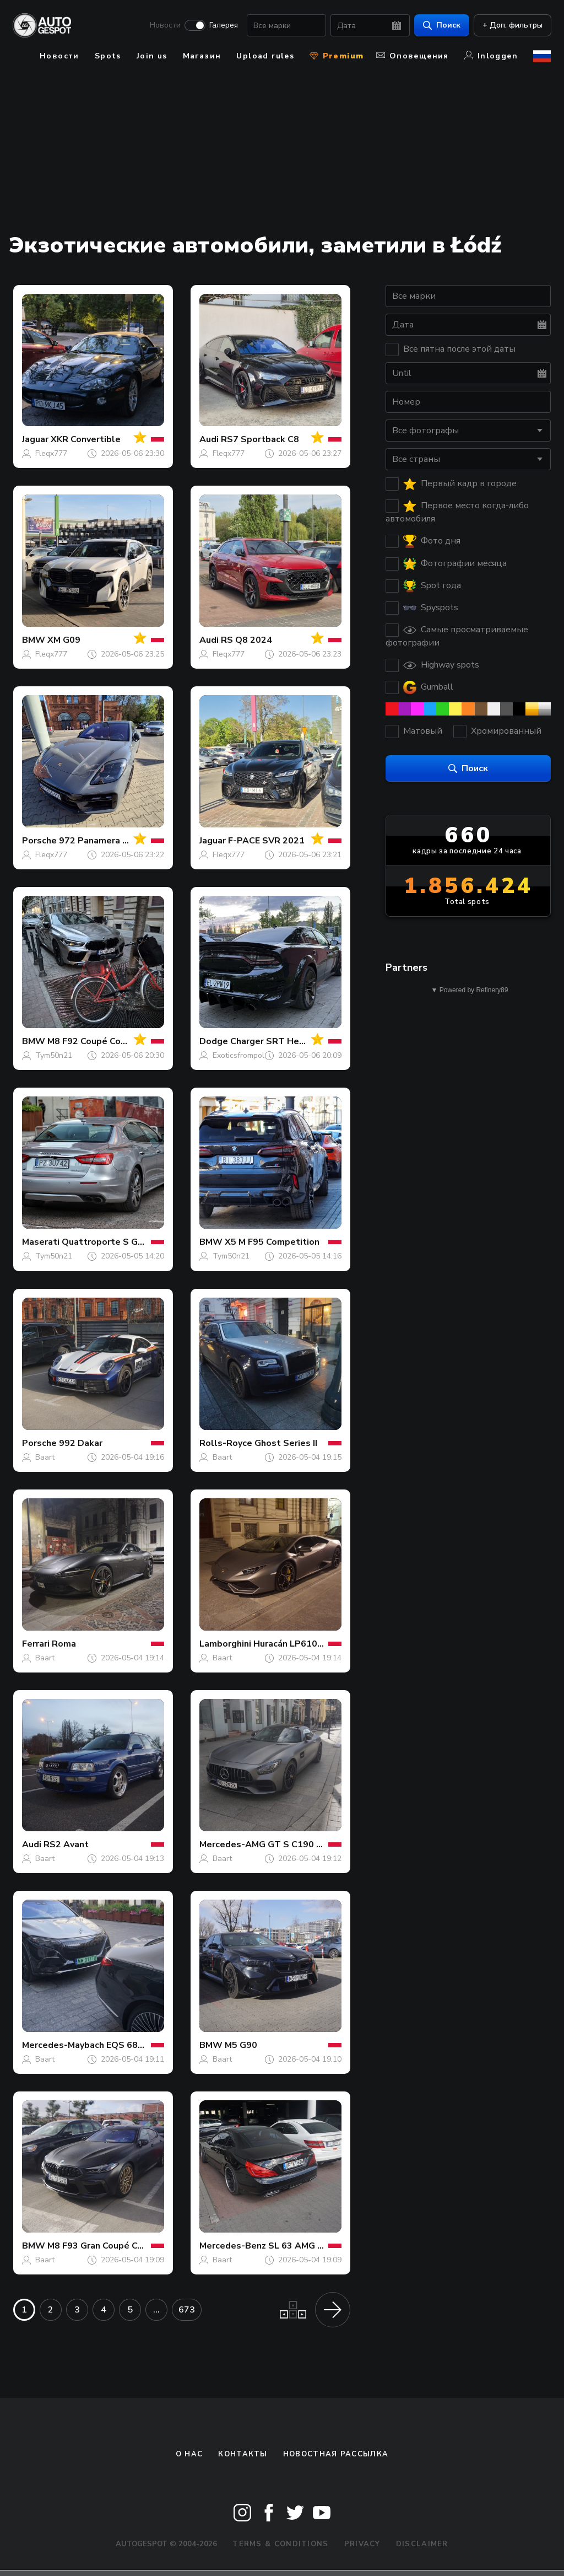  Describe the element at coordinates (232, 1844) in the screenshot. I see `Mercedes-AMG` at that location.